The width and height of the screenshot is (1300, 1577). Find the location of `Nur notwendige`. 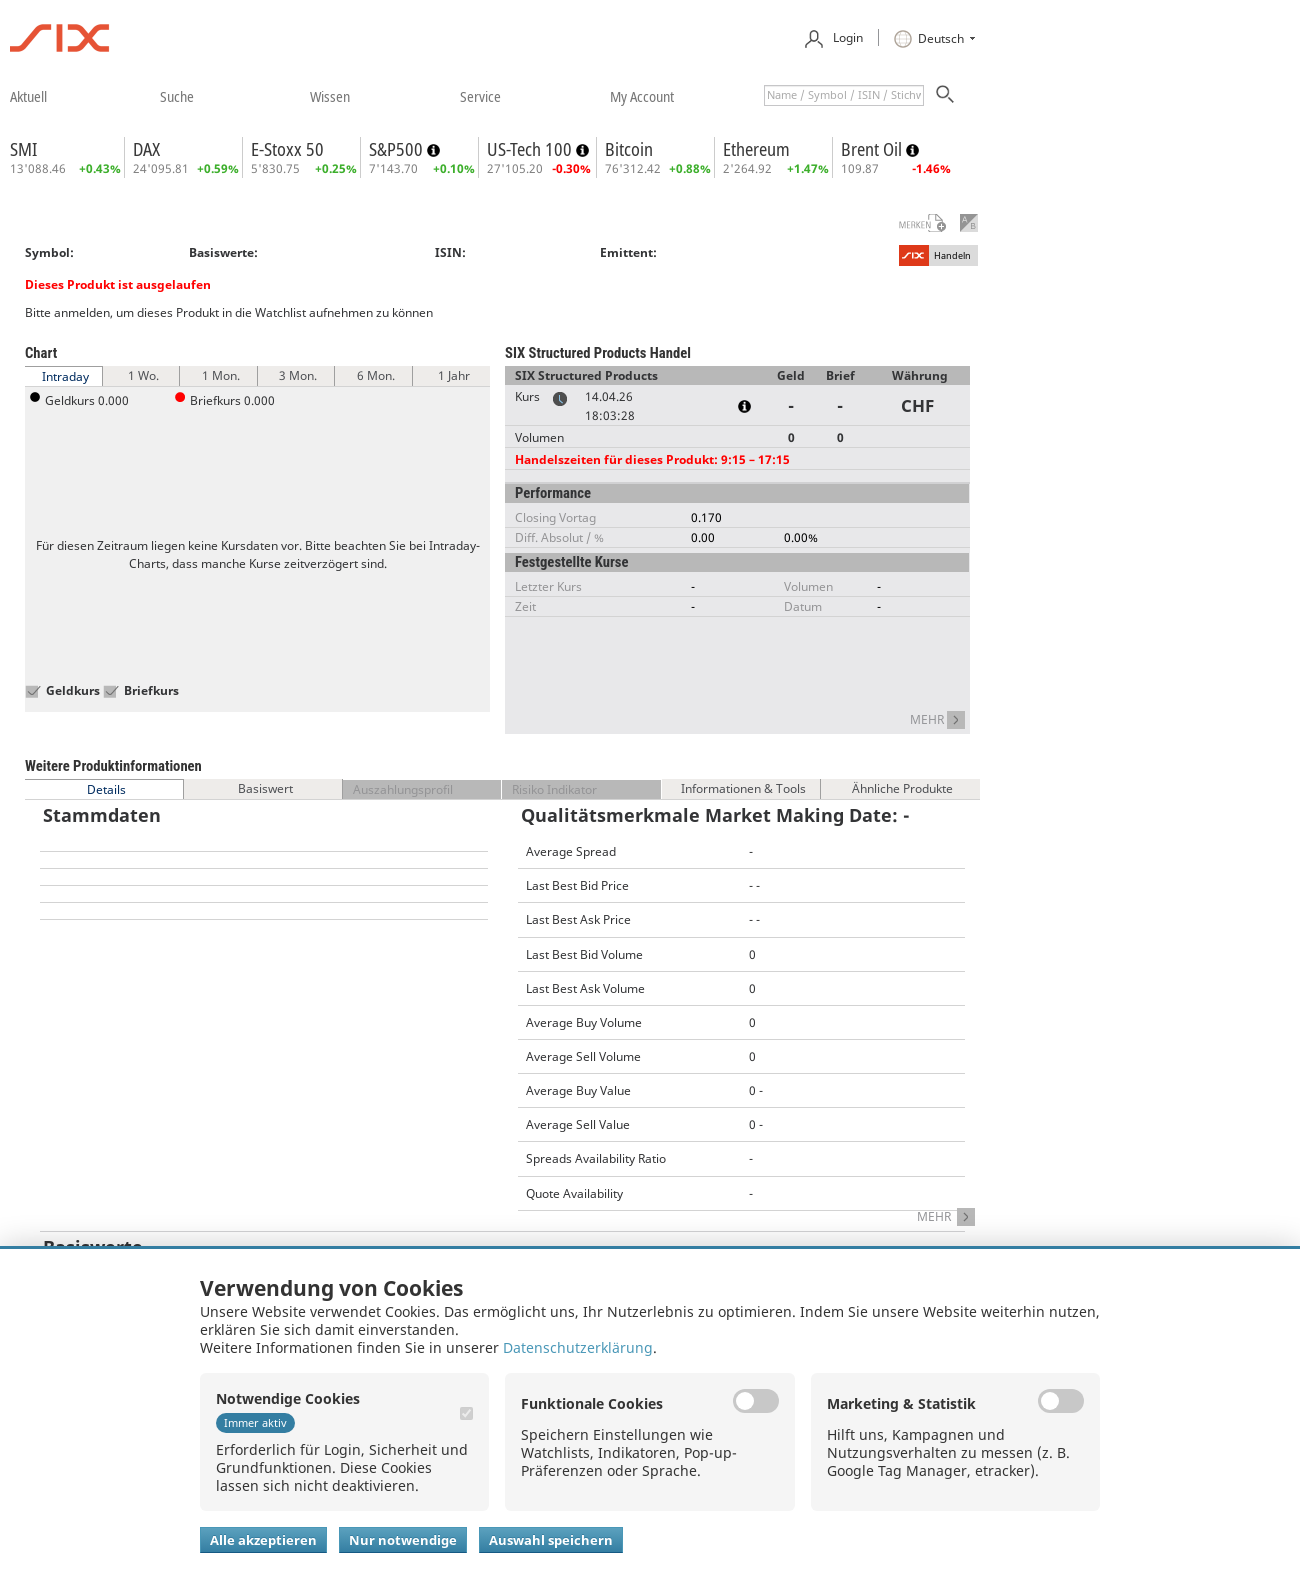

Nur notwendige is located at coordinates (403, 1540).